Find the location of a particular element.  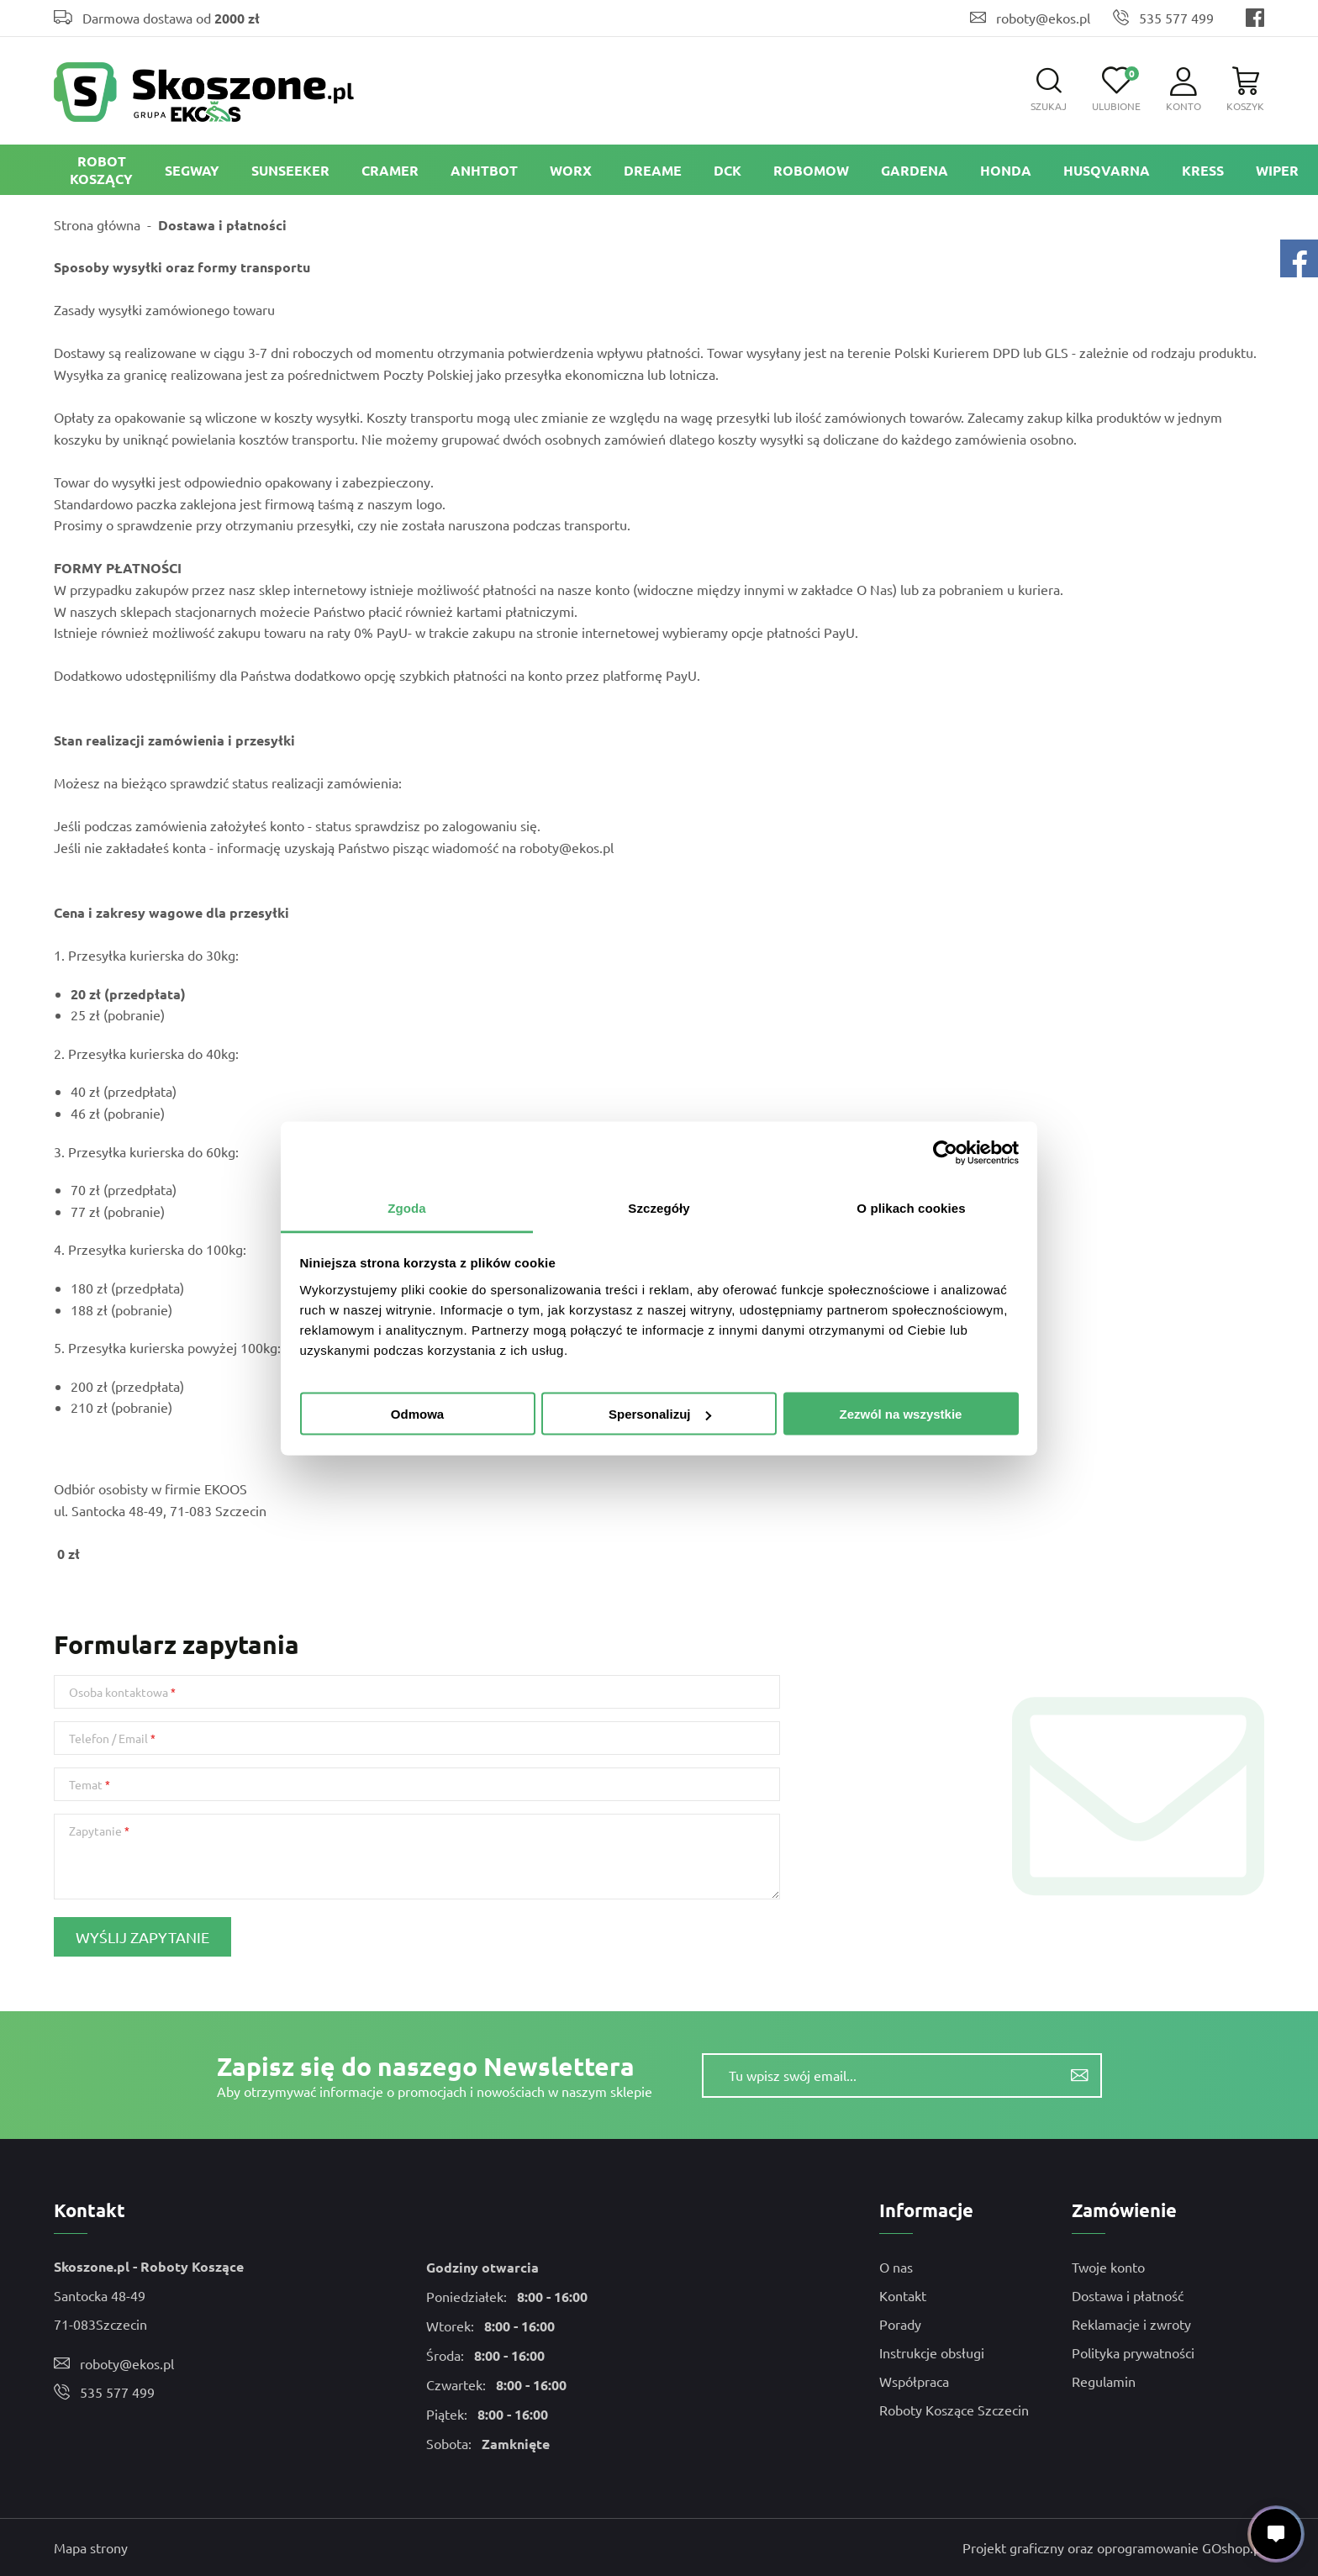

Robomow is located at coordinates (811, 170).